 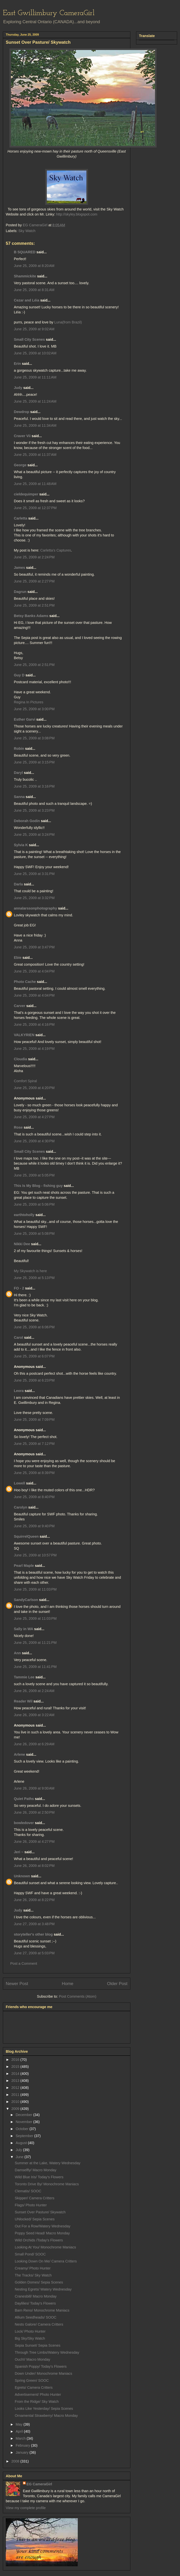 What do you see at coordinates (35, 353) in the screenshot?
I see `June 25, 2009 at 10:02 AM` at bounding box center [35, 353].